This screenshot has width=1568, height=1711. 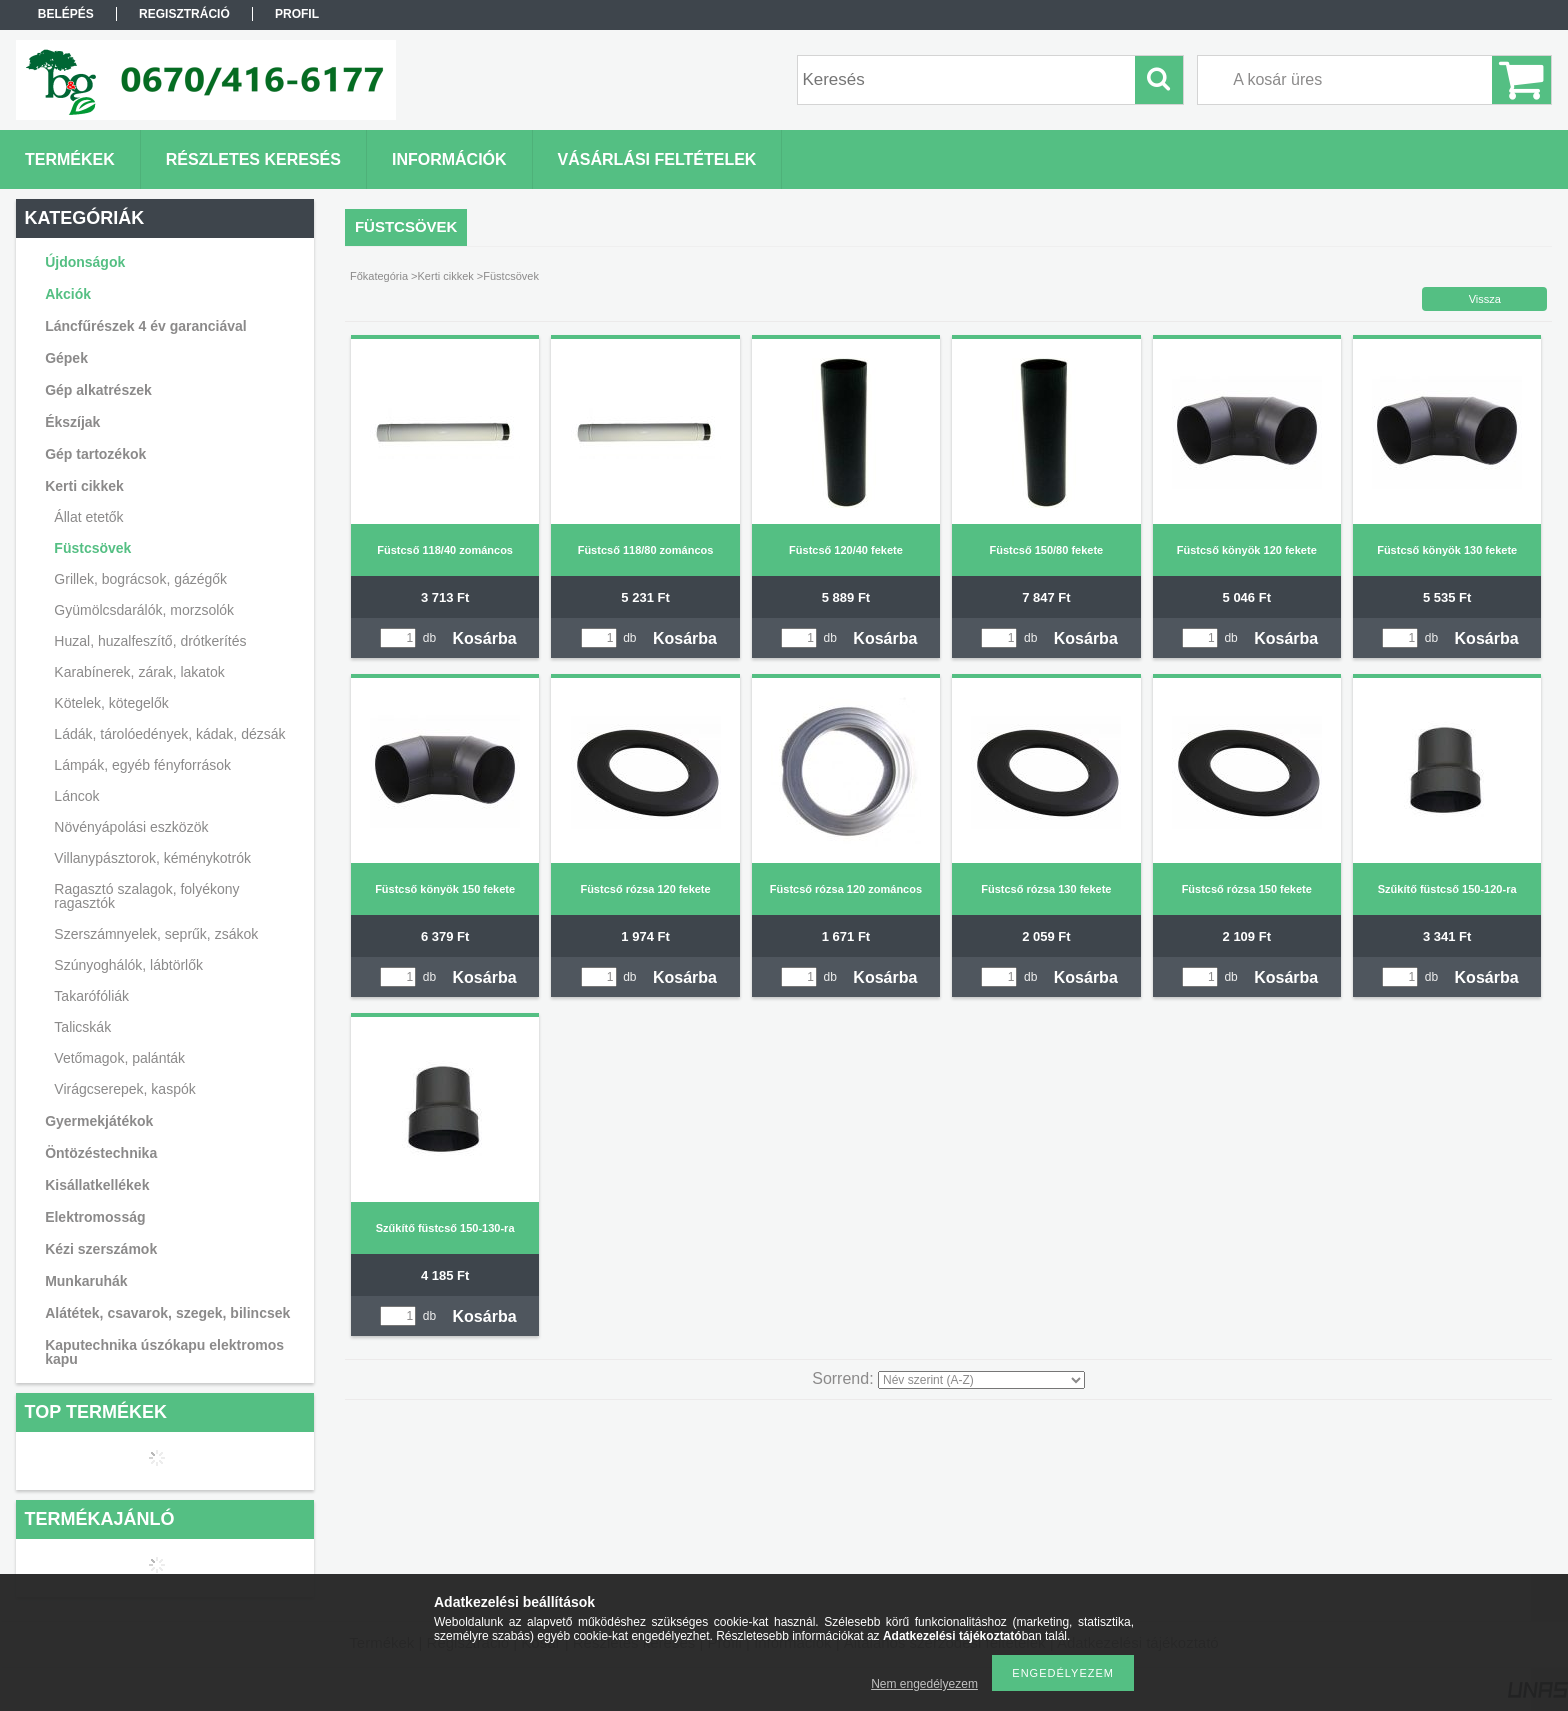 I want to click on Kaputechnika úszókapu elektromos kapu, so click(x=164, y=1352).